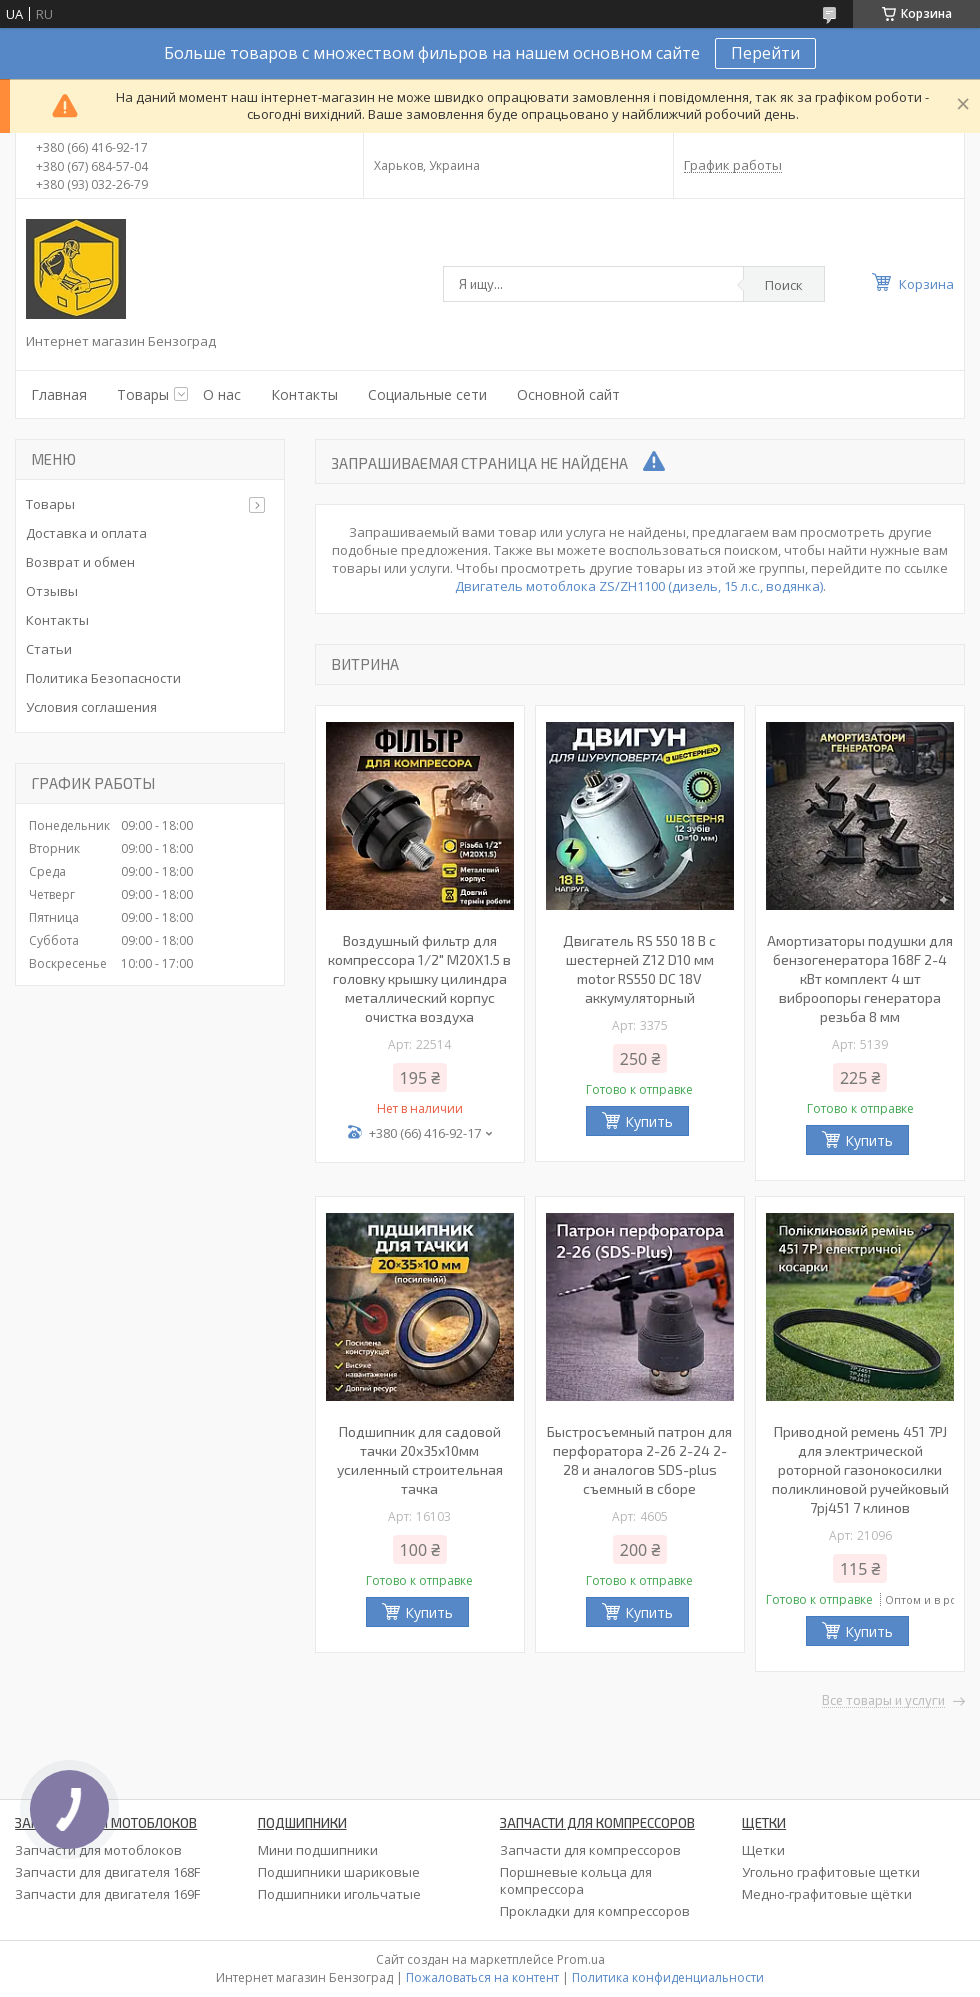 The width and height of the screenshot is (980, 1997). I want to click on Статьи, so click(49, 649).